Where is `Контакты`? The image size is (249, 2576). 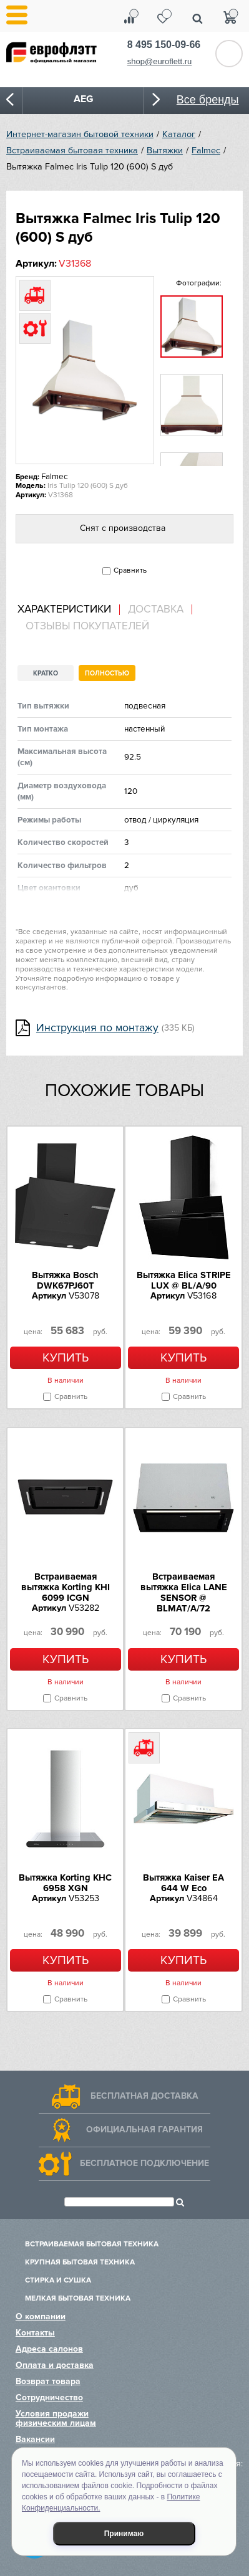
Контакты is located at coordinates (35, 2332).